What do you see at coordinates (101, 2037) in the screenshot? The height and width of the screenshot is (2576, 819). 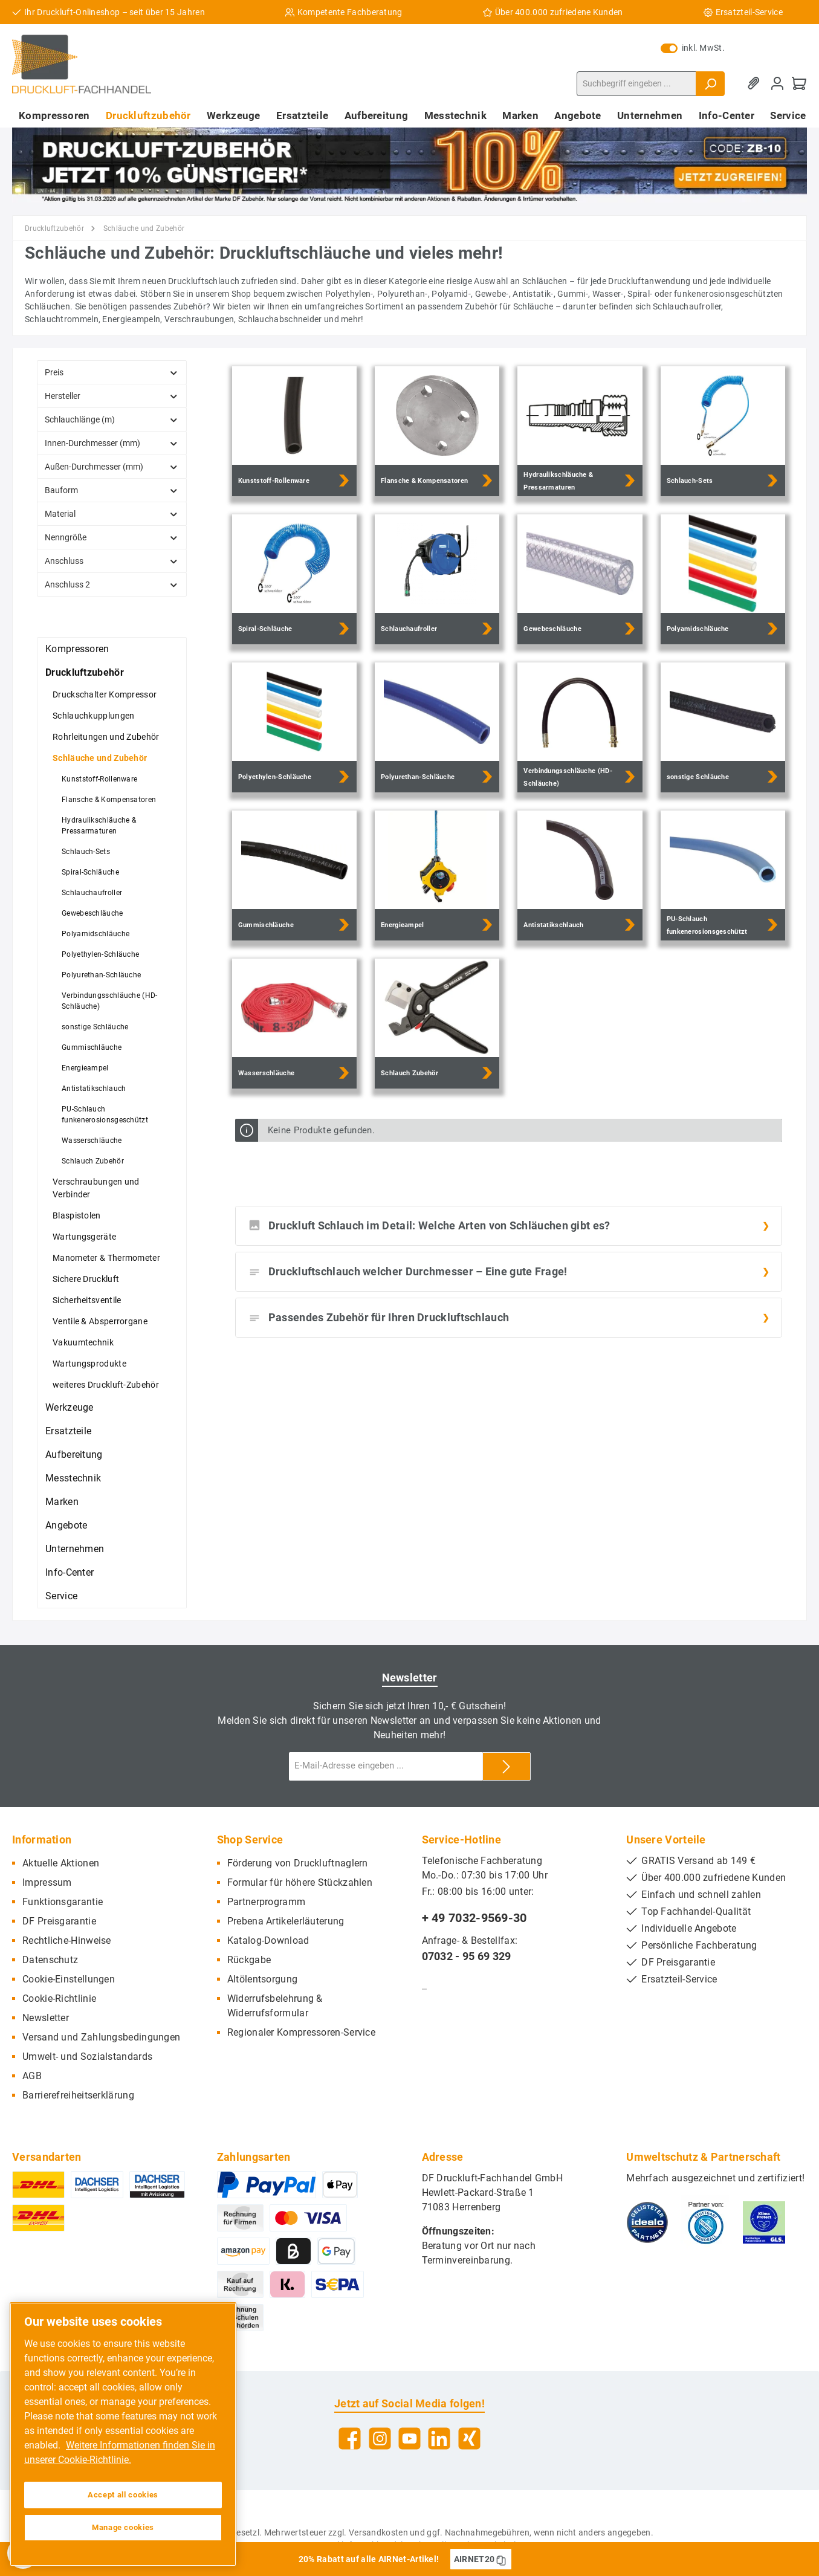 I see `Versand und Zahlungsbedingungen` at bounding box center [101, 2037].